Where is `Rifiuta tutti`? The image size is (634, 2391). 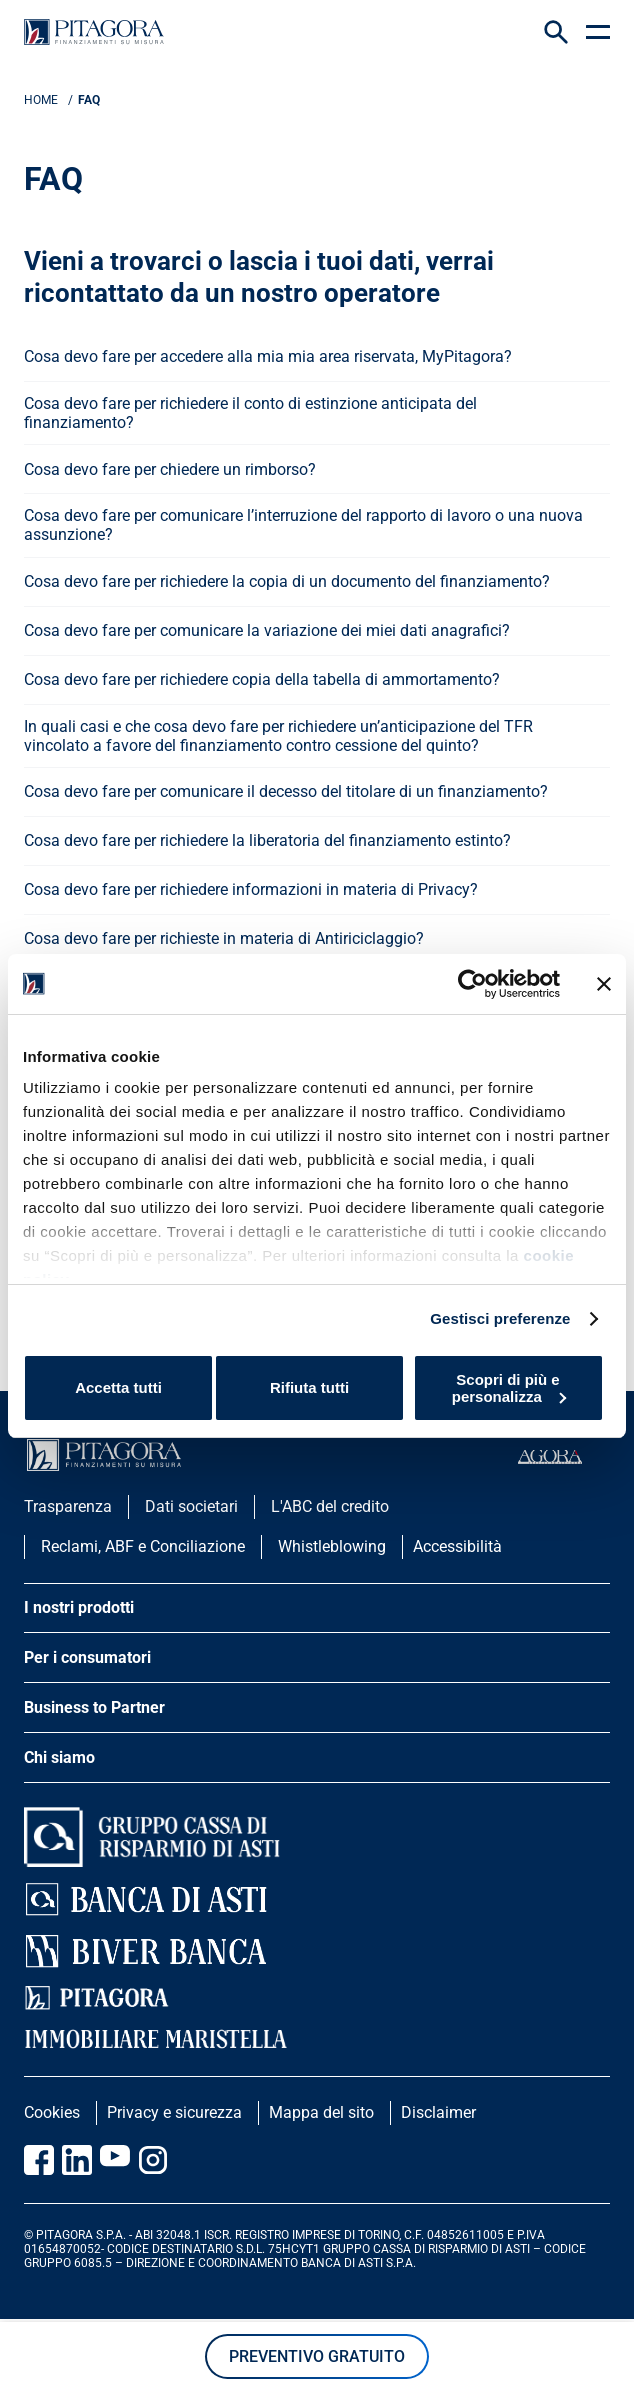
Rifiuta tutti is located at coordinates (309, 1387).